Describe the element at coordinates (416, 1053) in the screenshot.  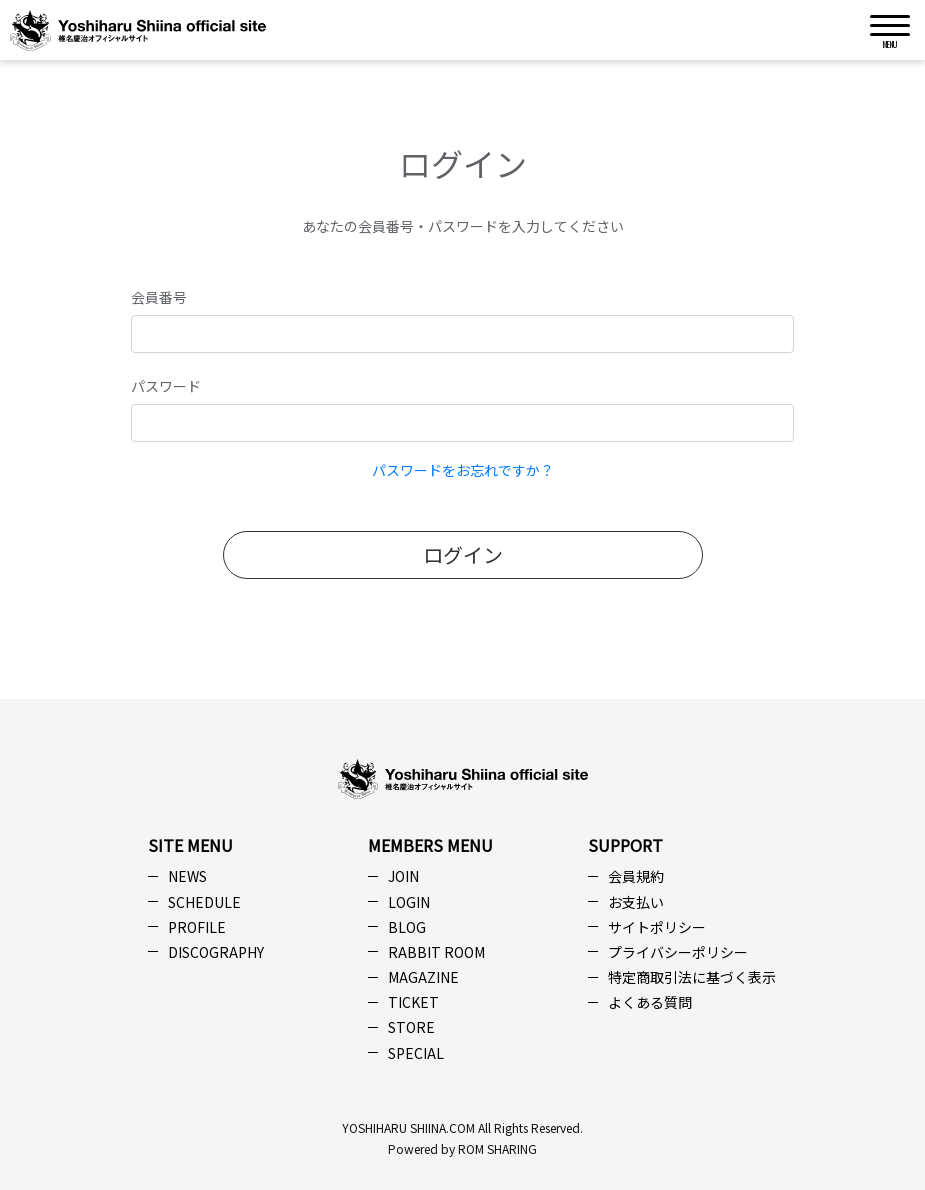
I see `SPECIAL` at that location.